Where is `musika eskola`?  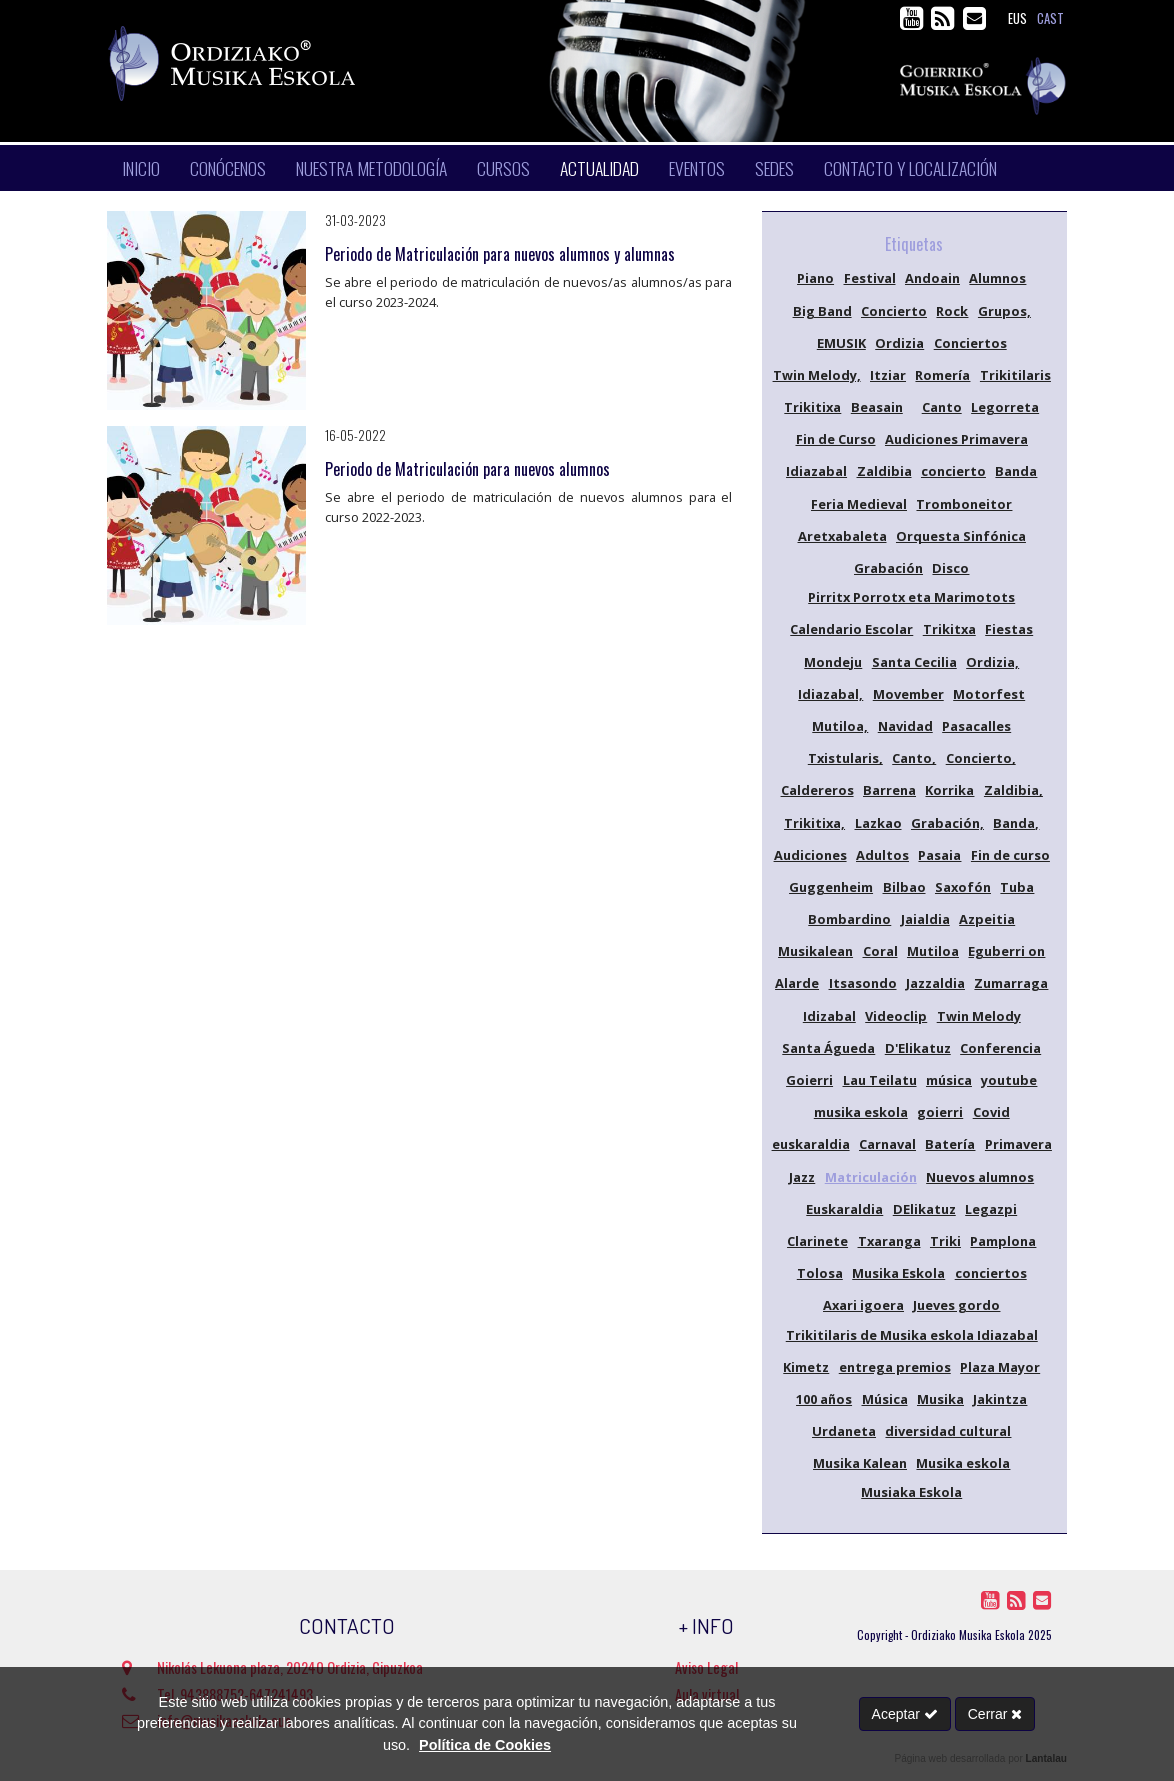 musika eskola is located at coordinates (861, 1112).